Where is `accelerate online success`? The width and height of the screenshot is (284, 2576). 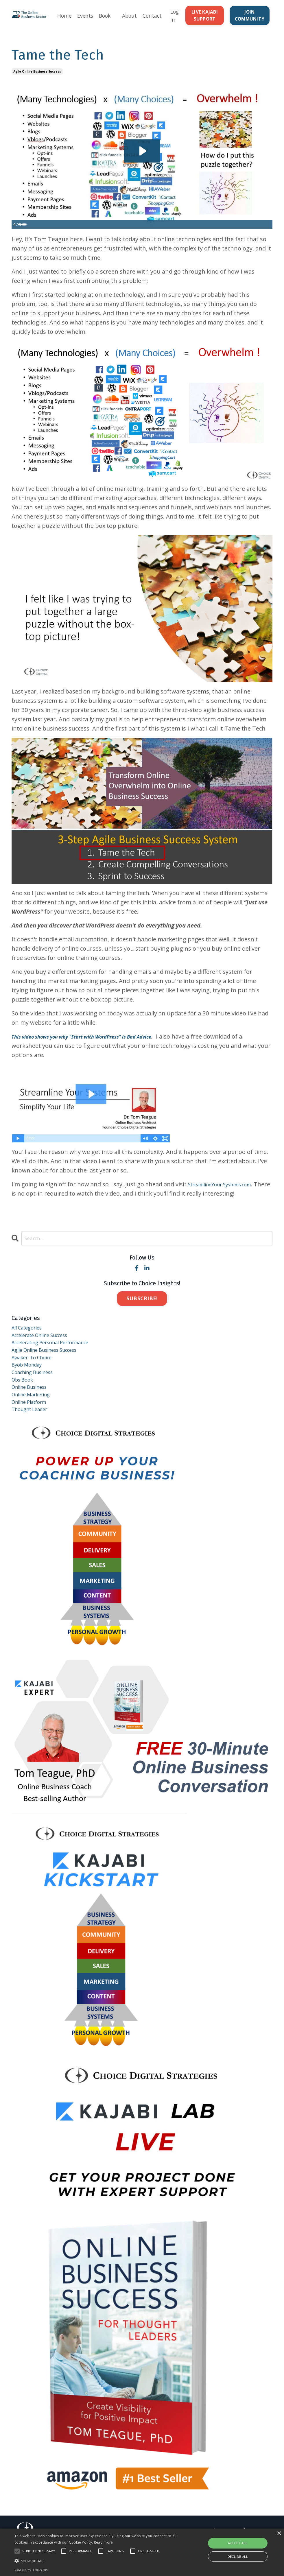 accelerate online success is located at coordinates (47, 1347).